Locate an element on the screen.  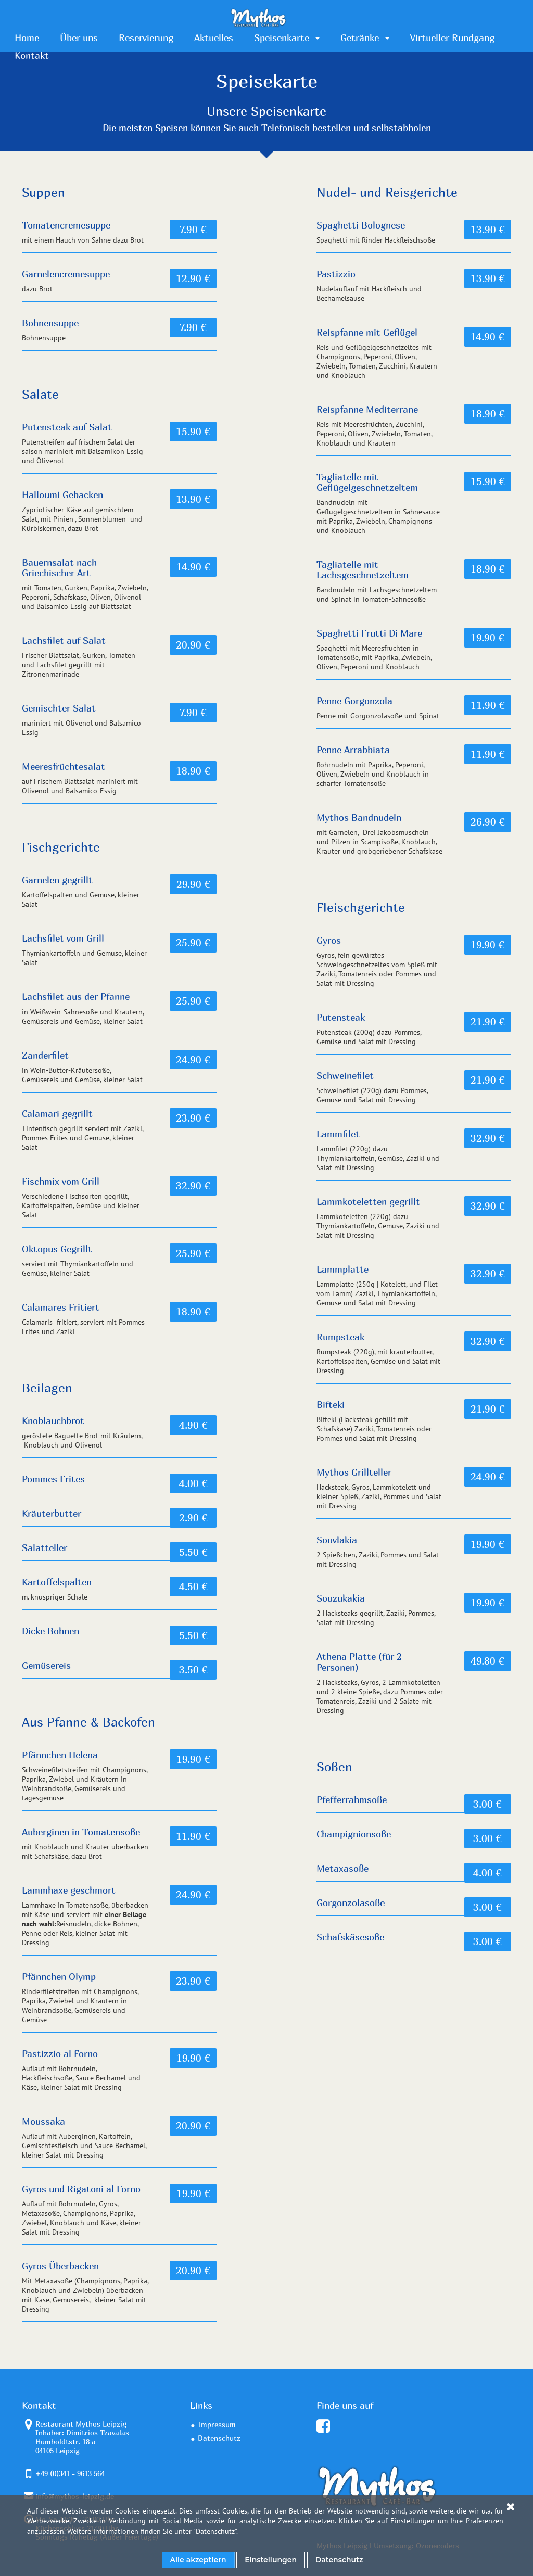
Datenschutz is located at coordinates (215, 2531).